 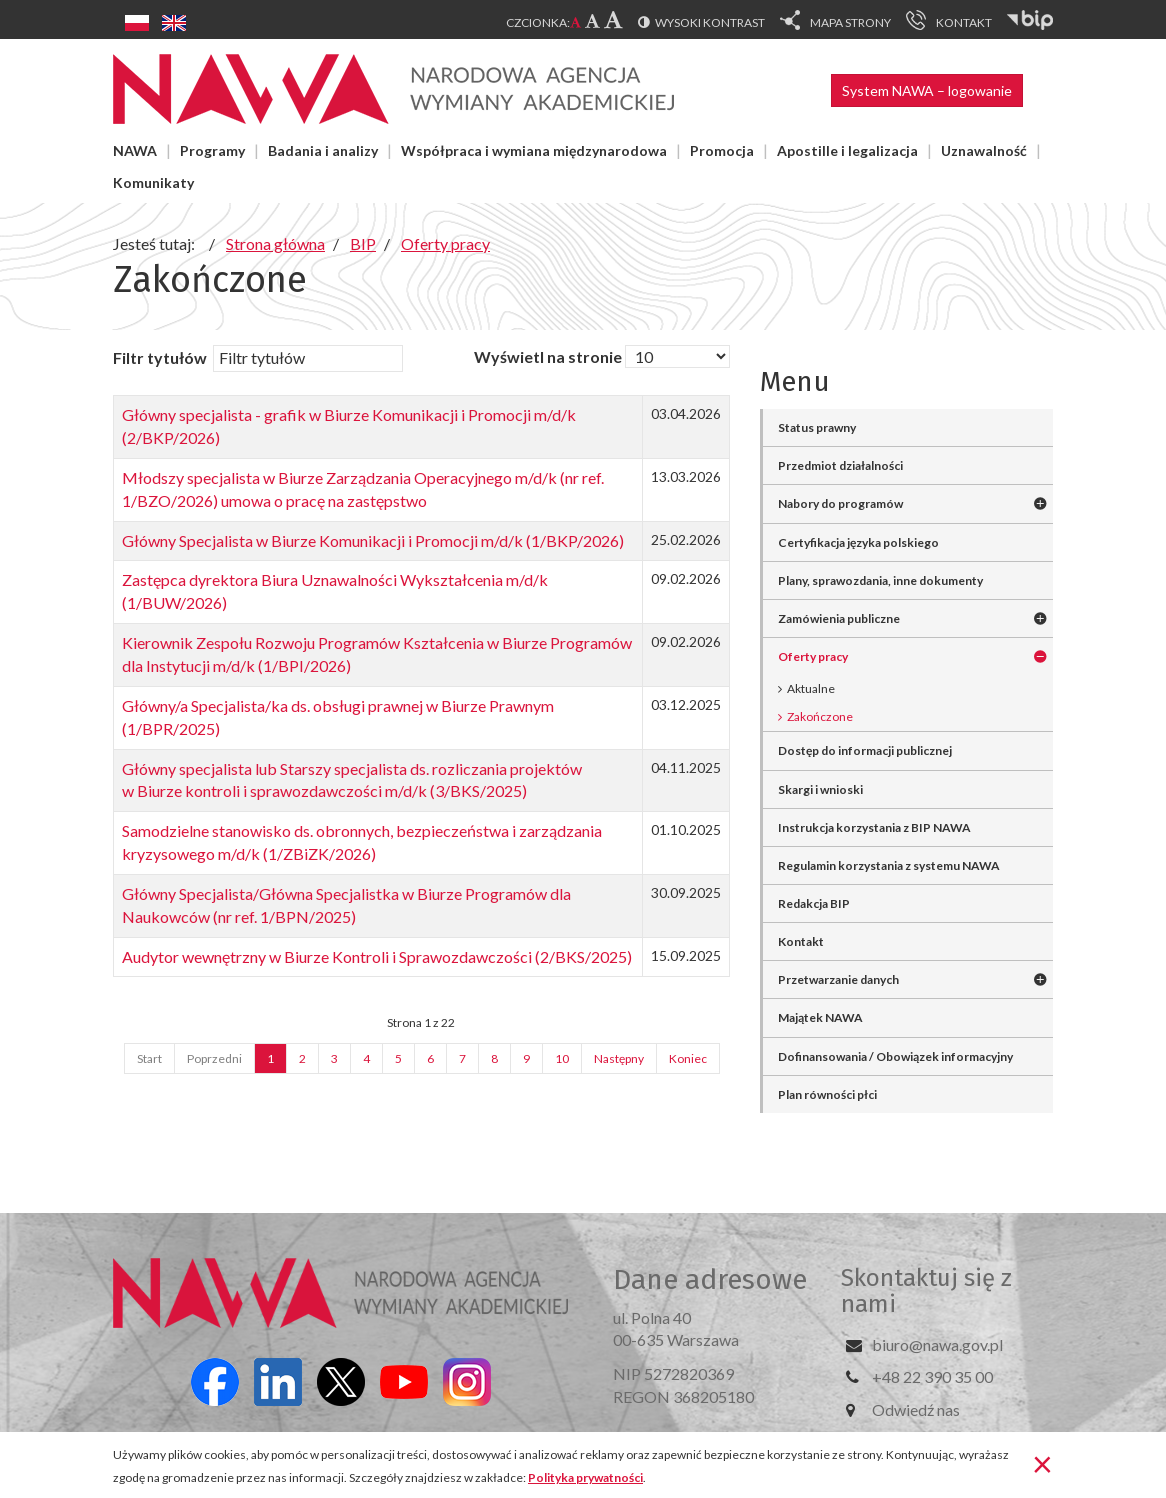 I want to click on Skontaktuj się z nami, so click(x=926, y=1291).